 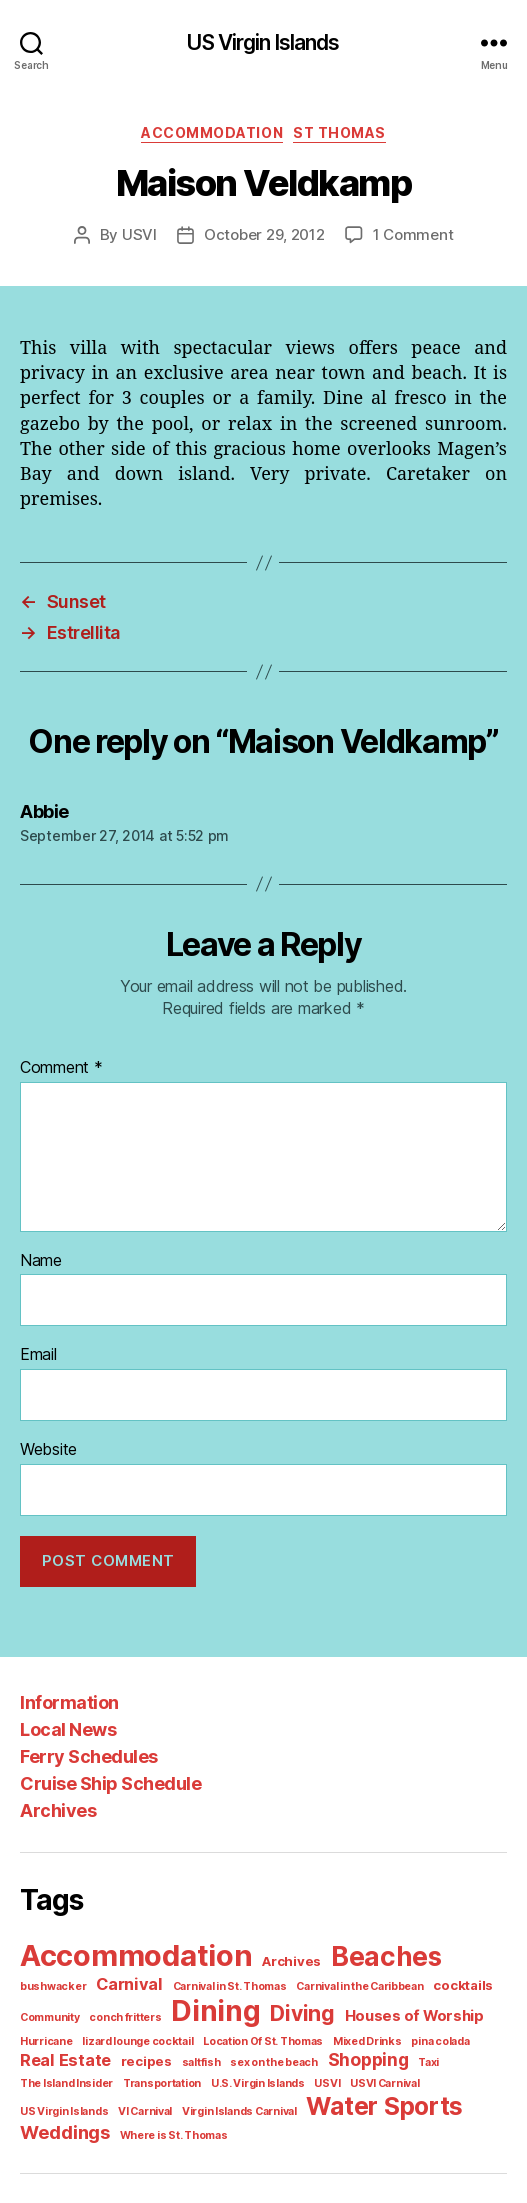 What do you see at coordinates (130, 2051) in the screenshot?
I see `USVI [USVI (1 item)]` at bounding box center [130, 2051].